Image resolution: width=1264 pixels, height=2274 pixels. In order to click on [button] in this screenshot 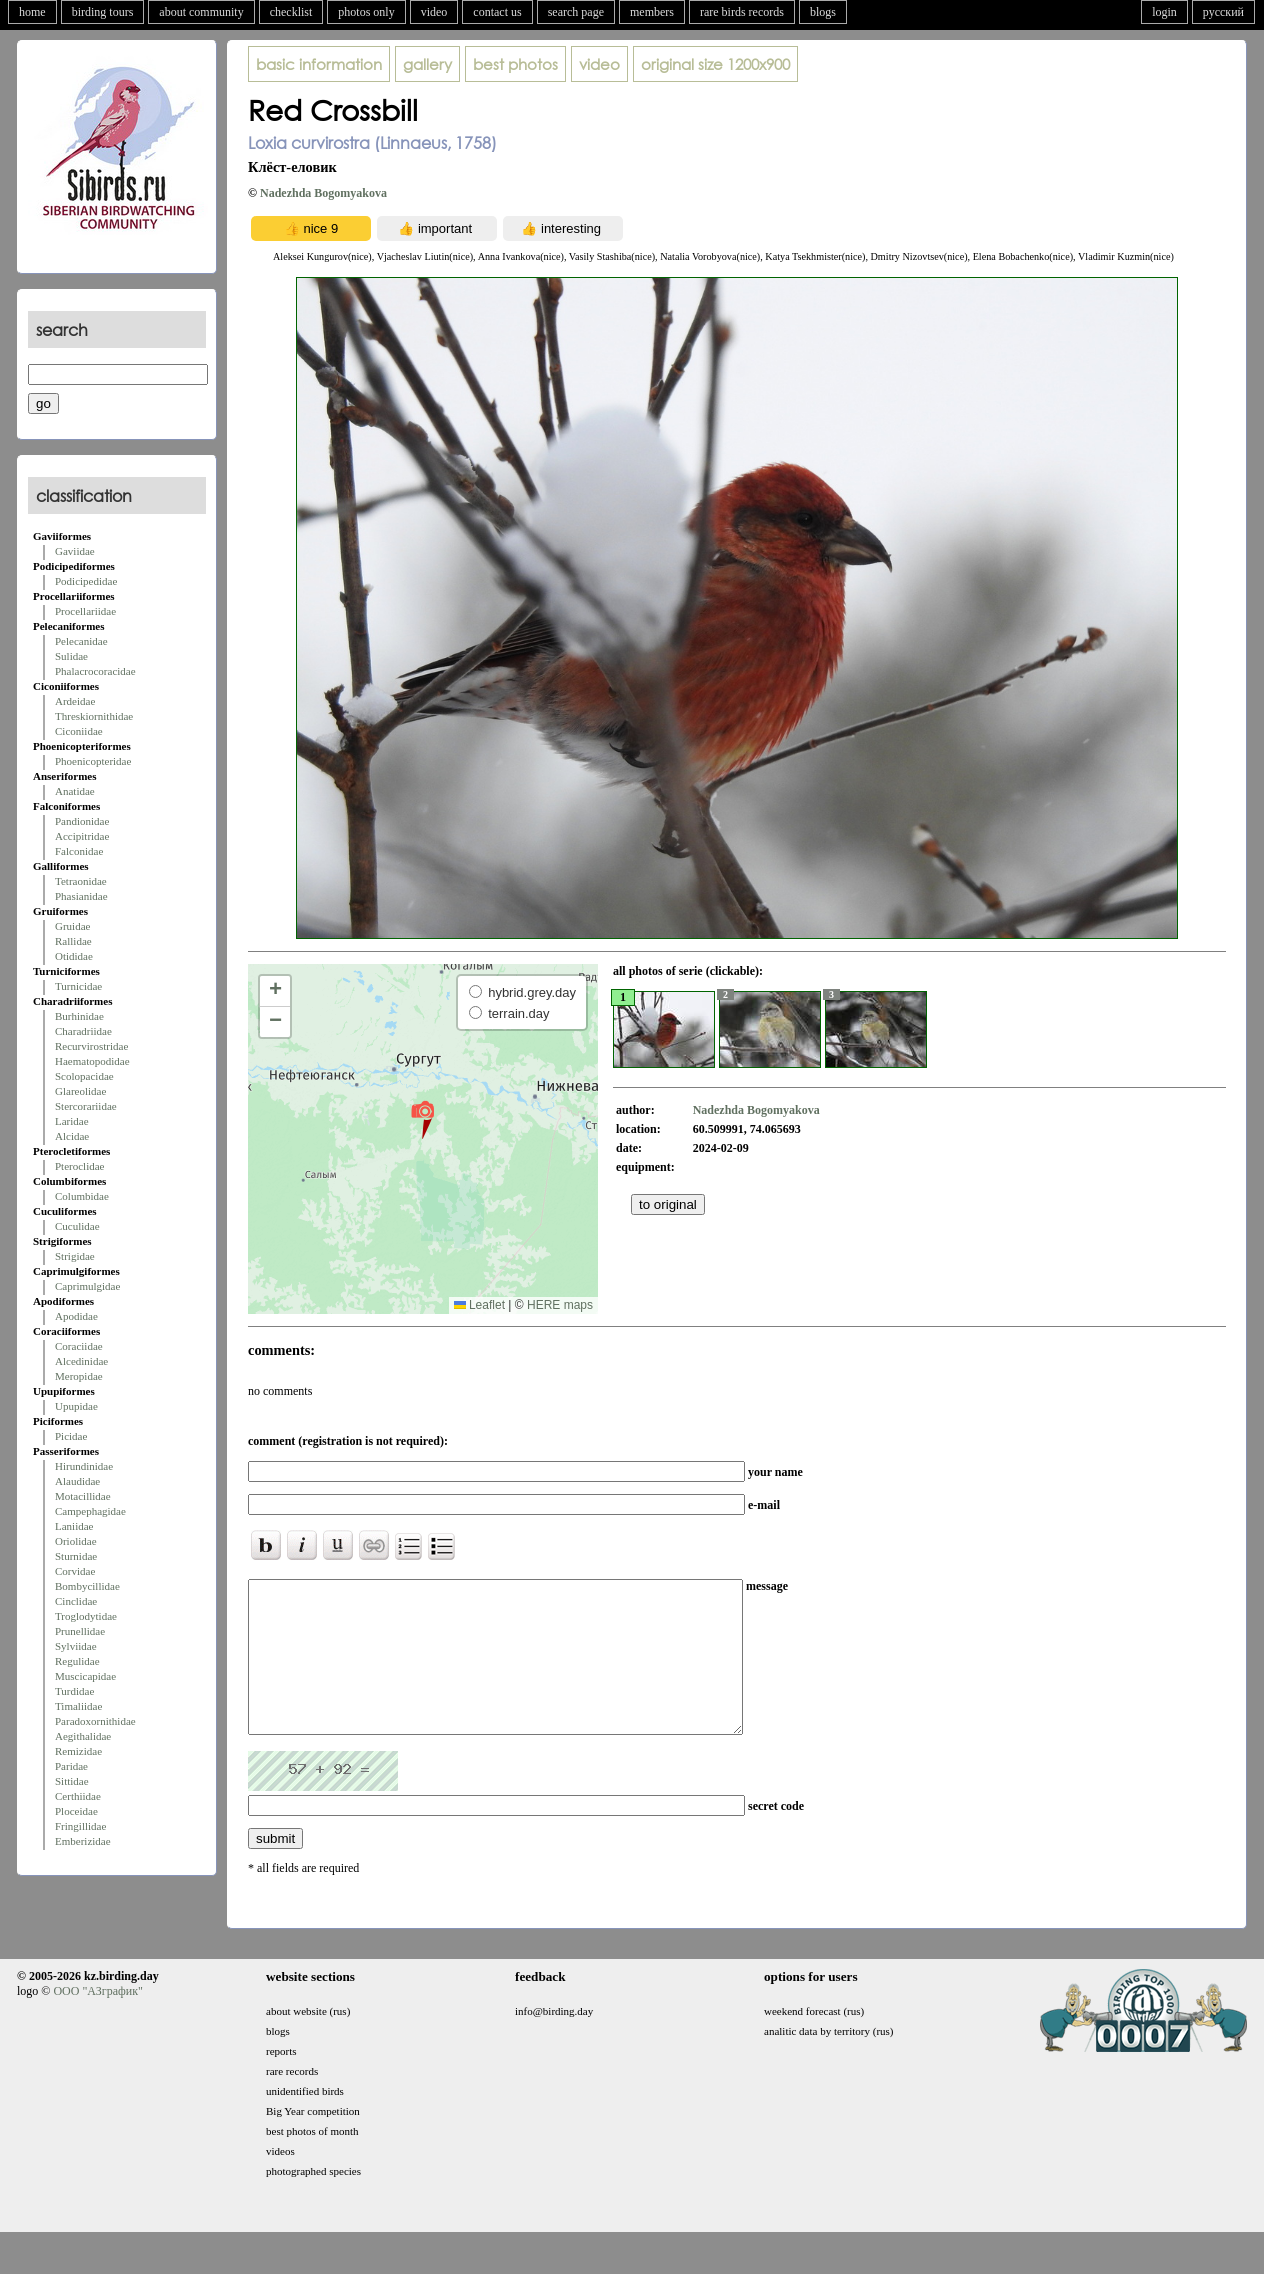, I will do `click(422, 1119)`.